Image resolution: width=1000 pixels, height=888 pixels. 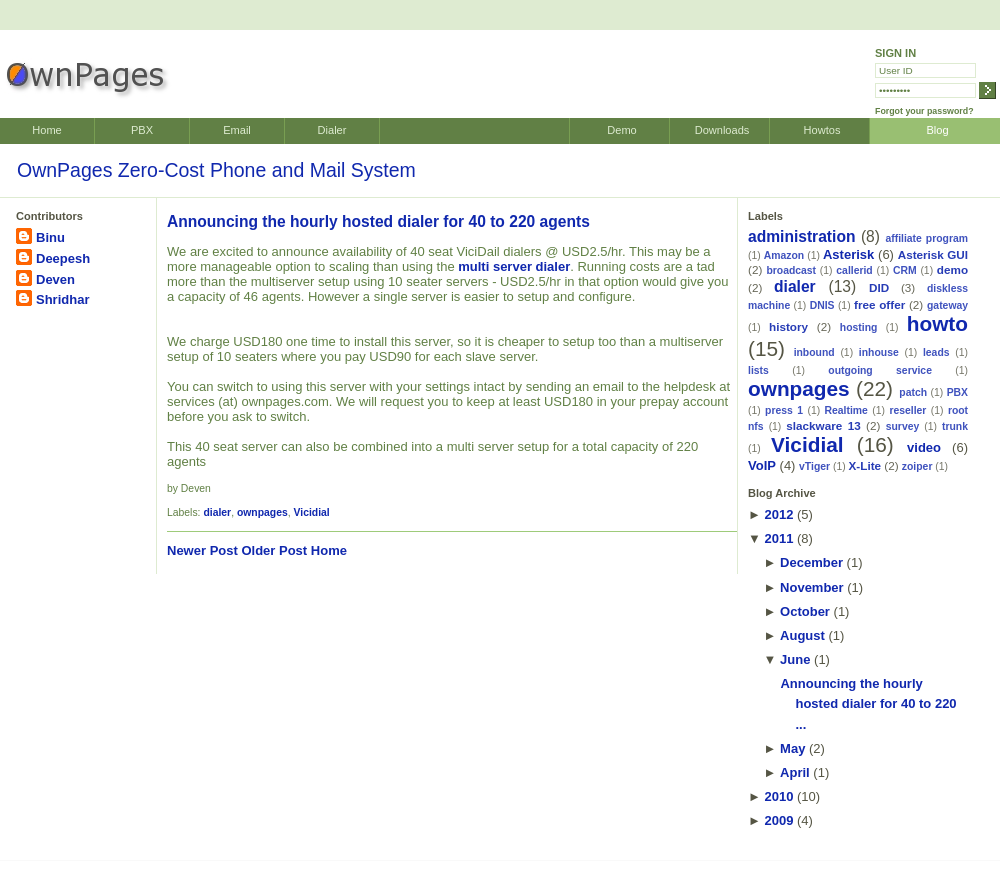 I want to click on May, so click(x=792, y=748).